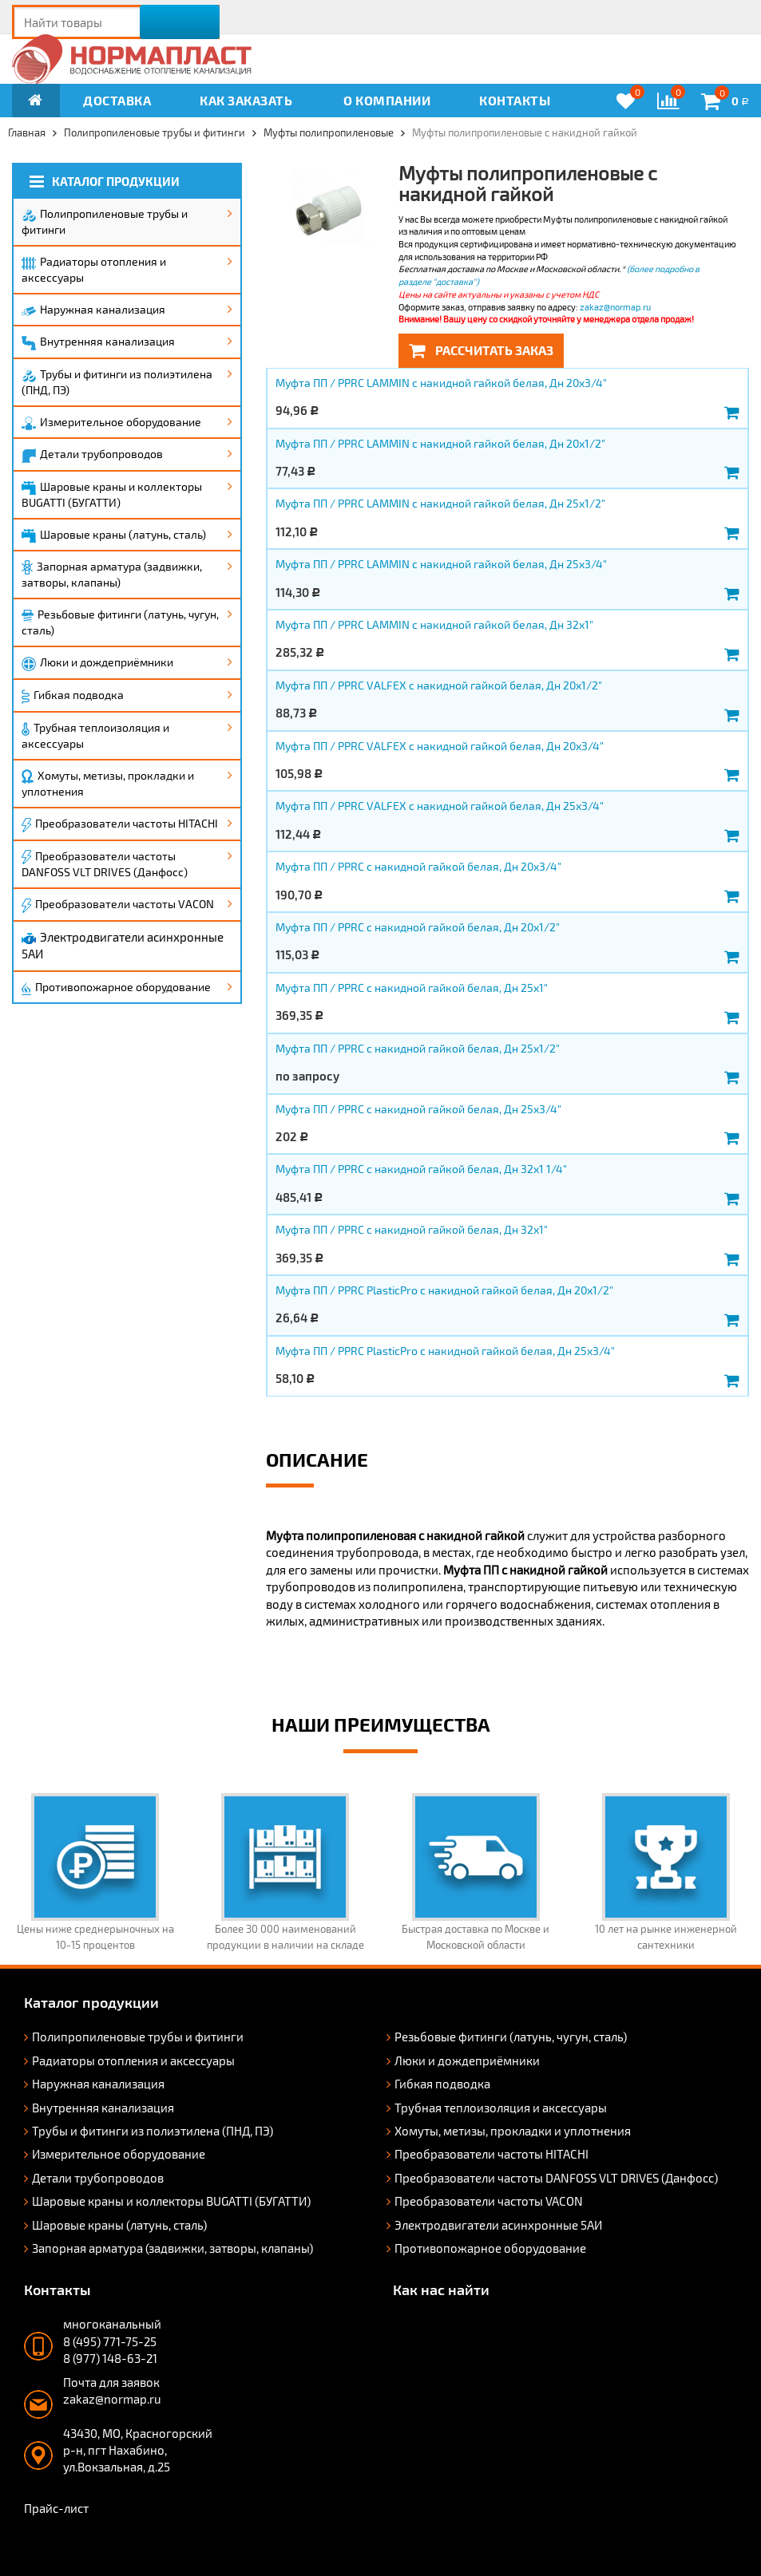 The width and height of the screenshot is (761, 2576). What do you see at coordinates (118, 905) in the screenshot?
I see `Преобразователи частоты VACON` at bounding box center [118, 905].